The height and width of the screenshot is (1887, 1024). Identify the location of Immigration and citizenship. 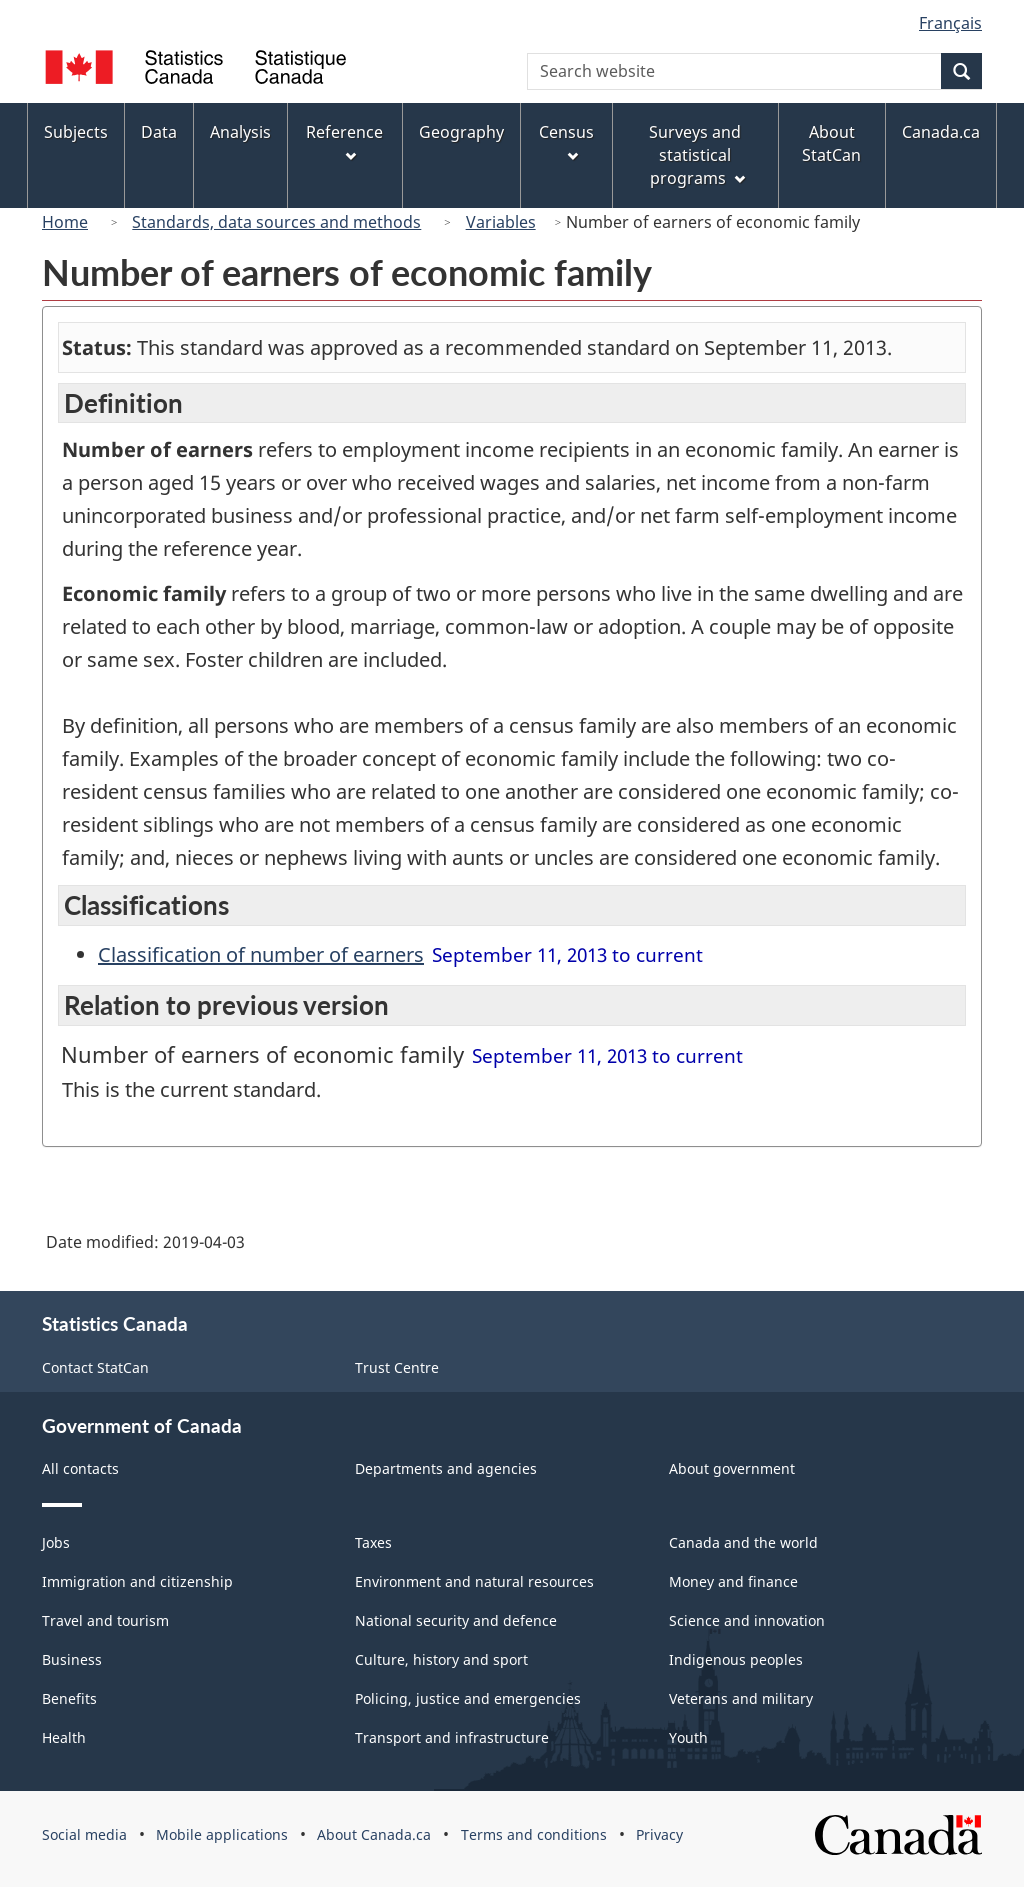
(137, 1581).